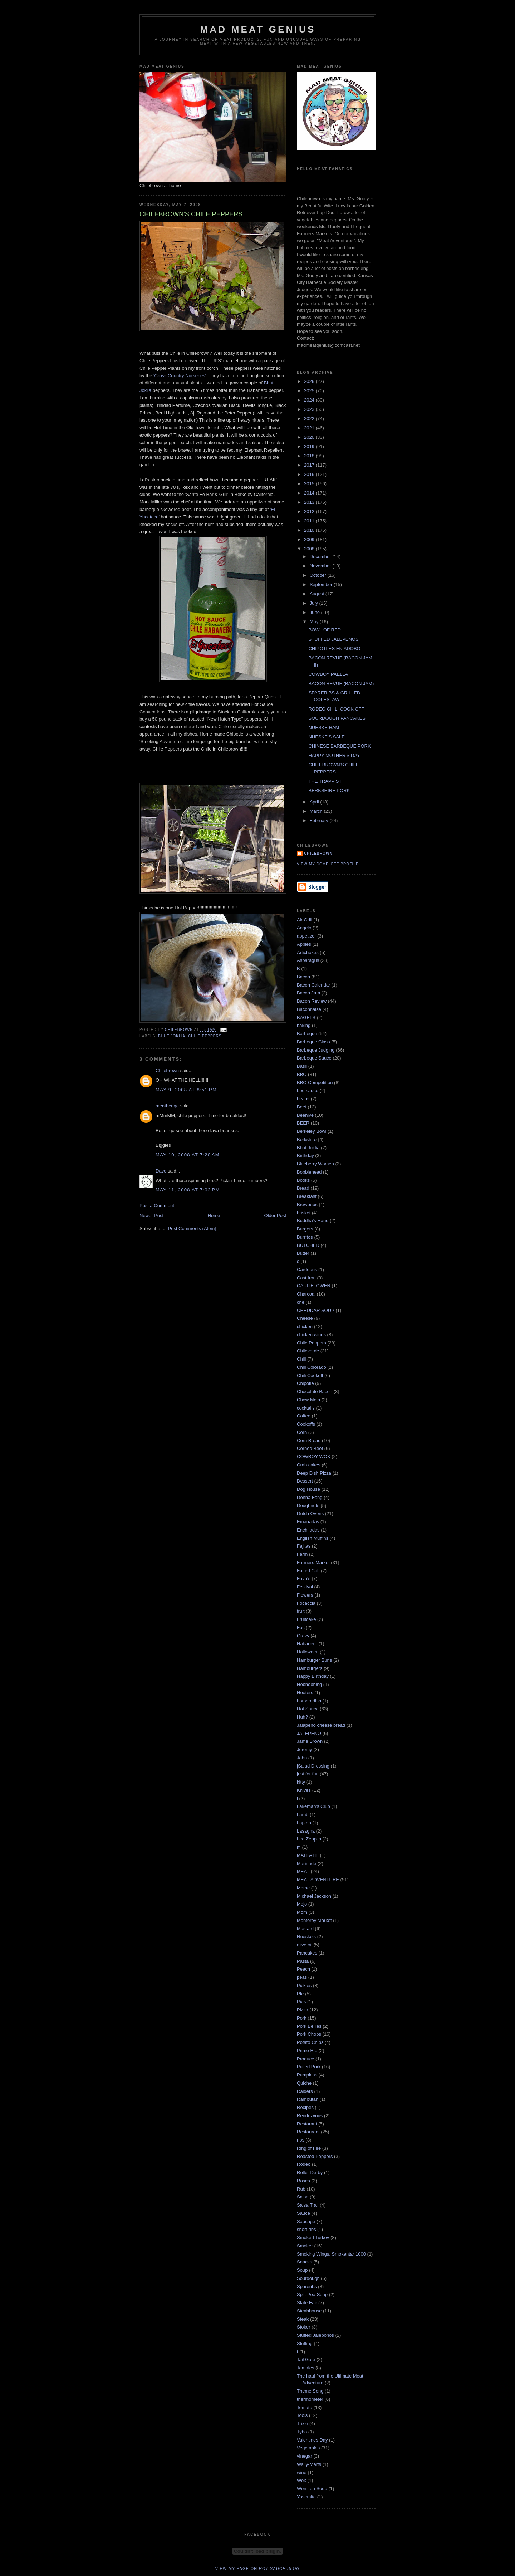 The width and height of the screenshot is (515, 2576). I want to click on October, so click(319, 575).